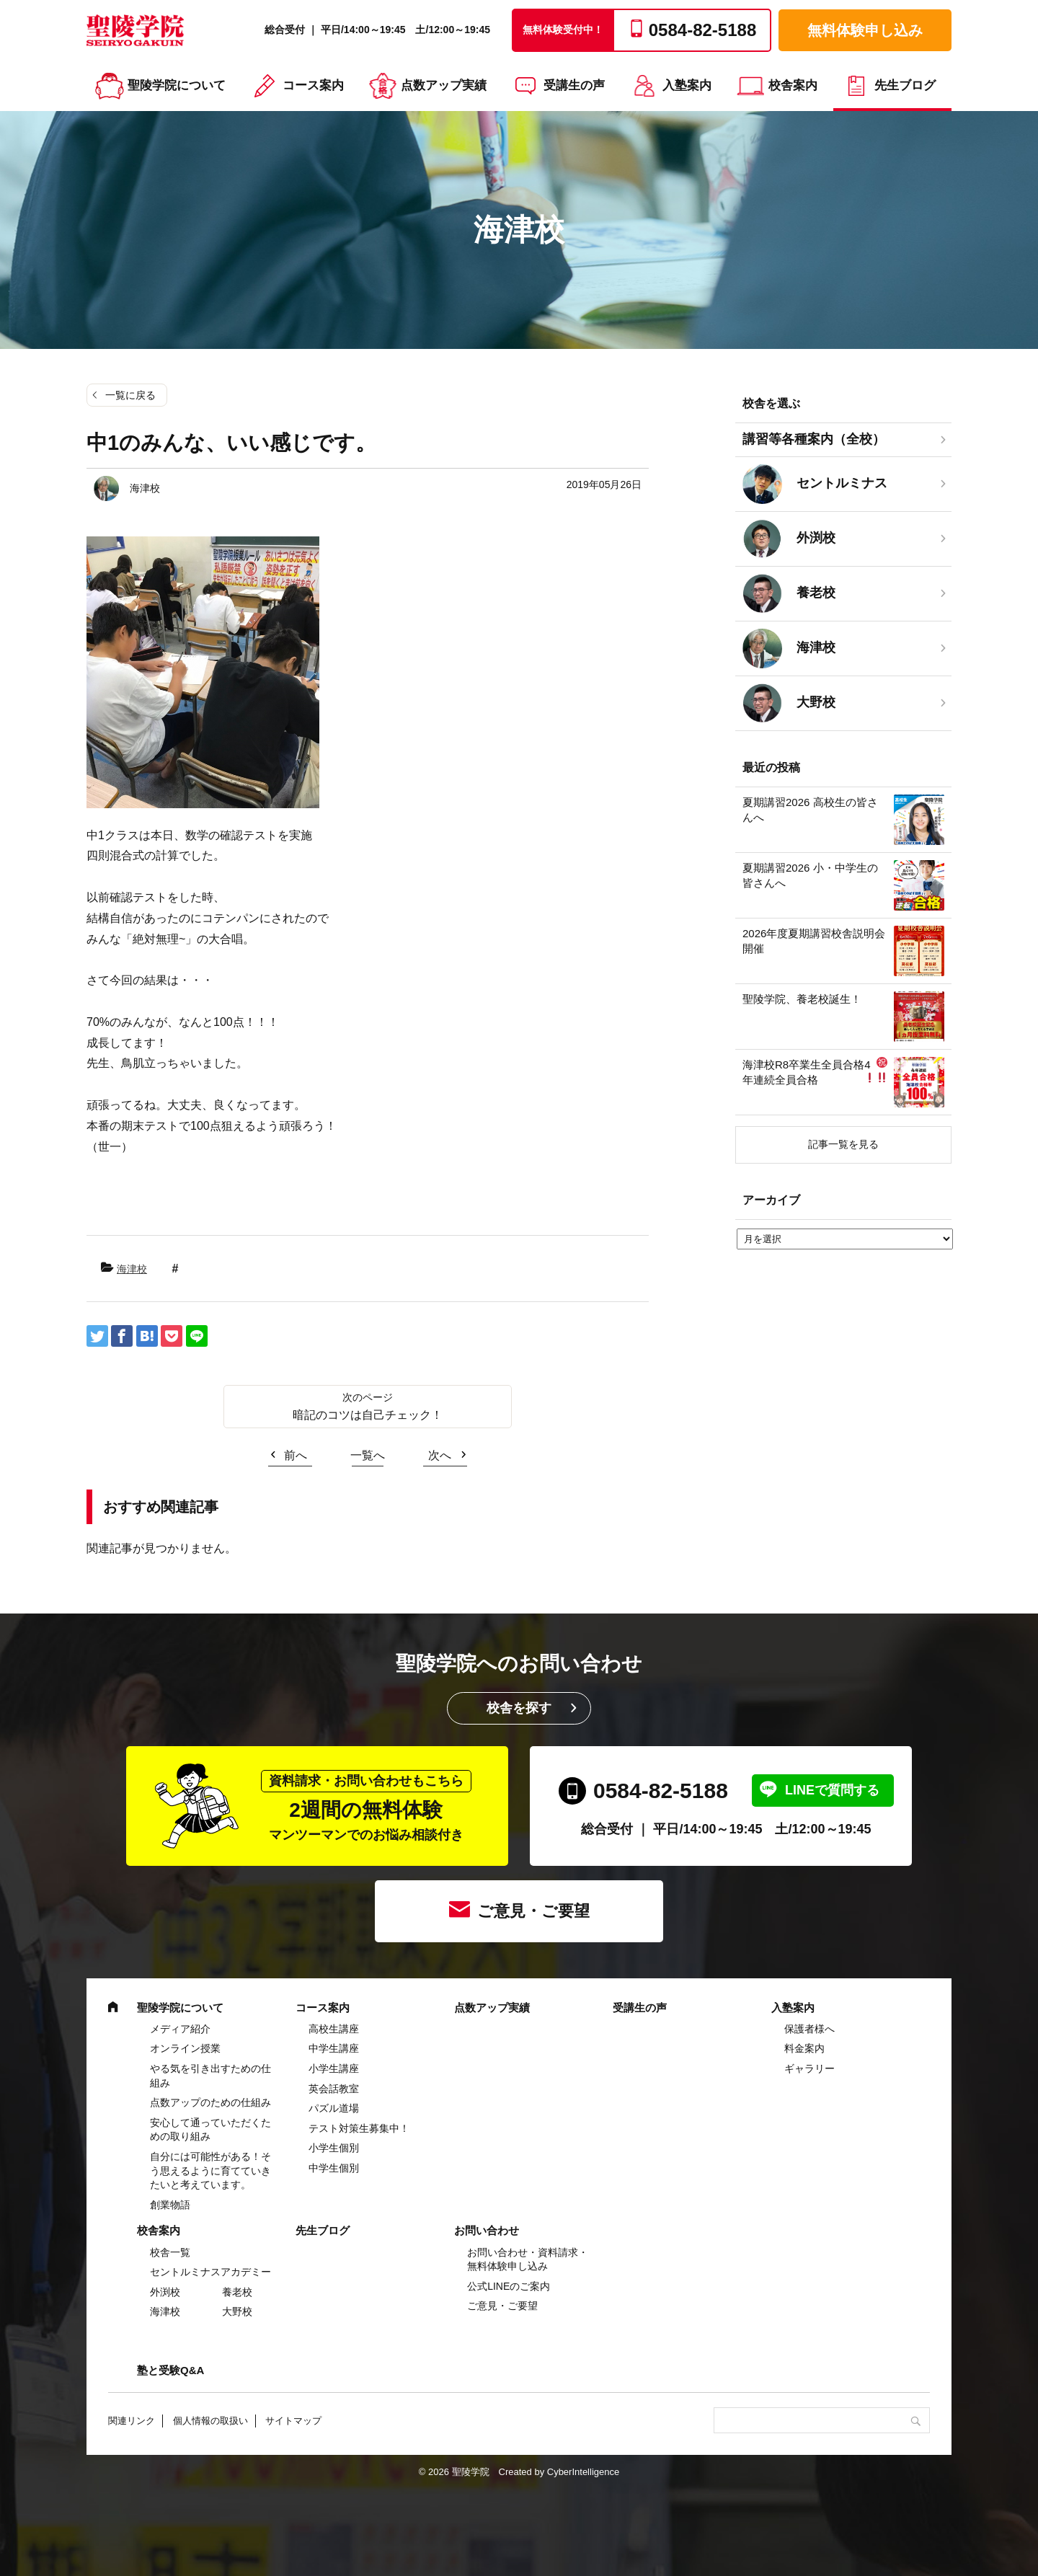 The image size is (1038, 2576). Describe the element at coordinates (583, 2471) in the screenshot. I see `CyberIntelligence` at that location.